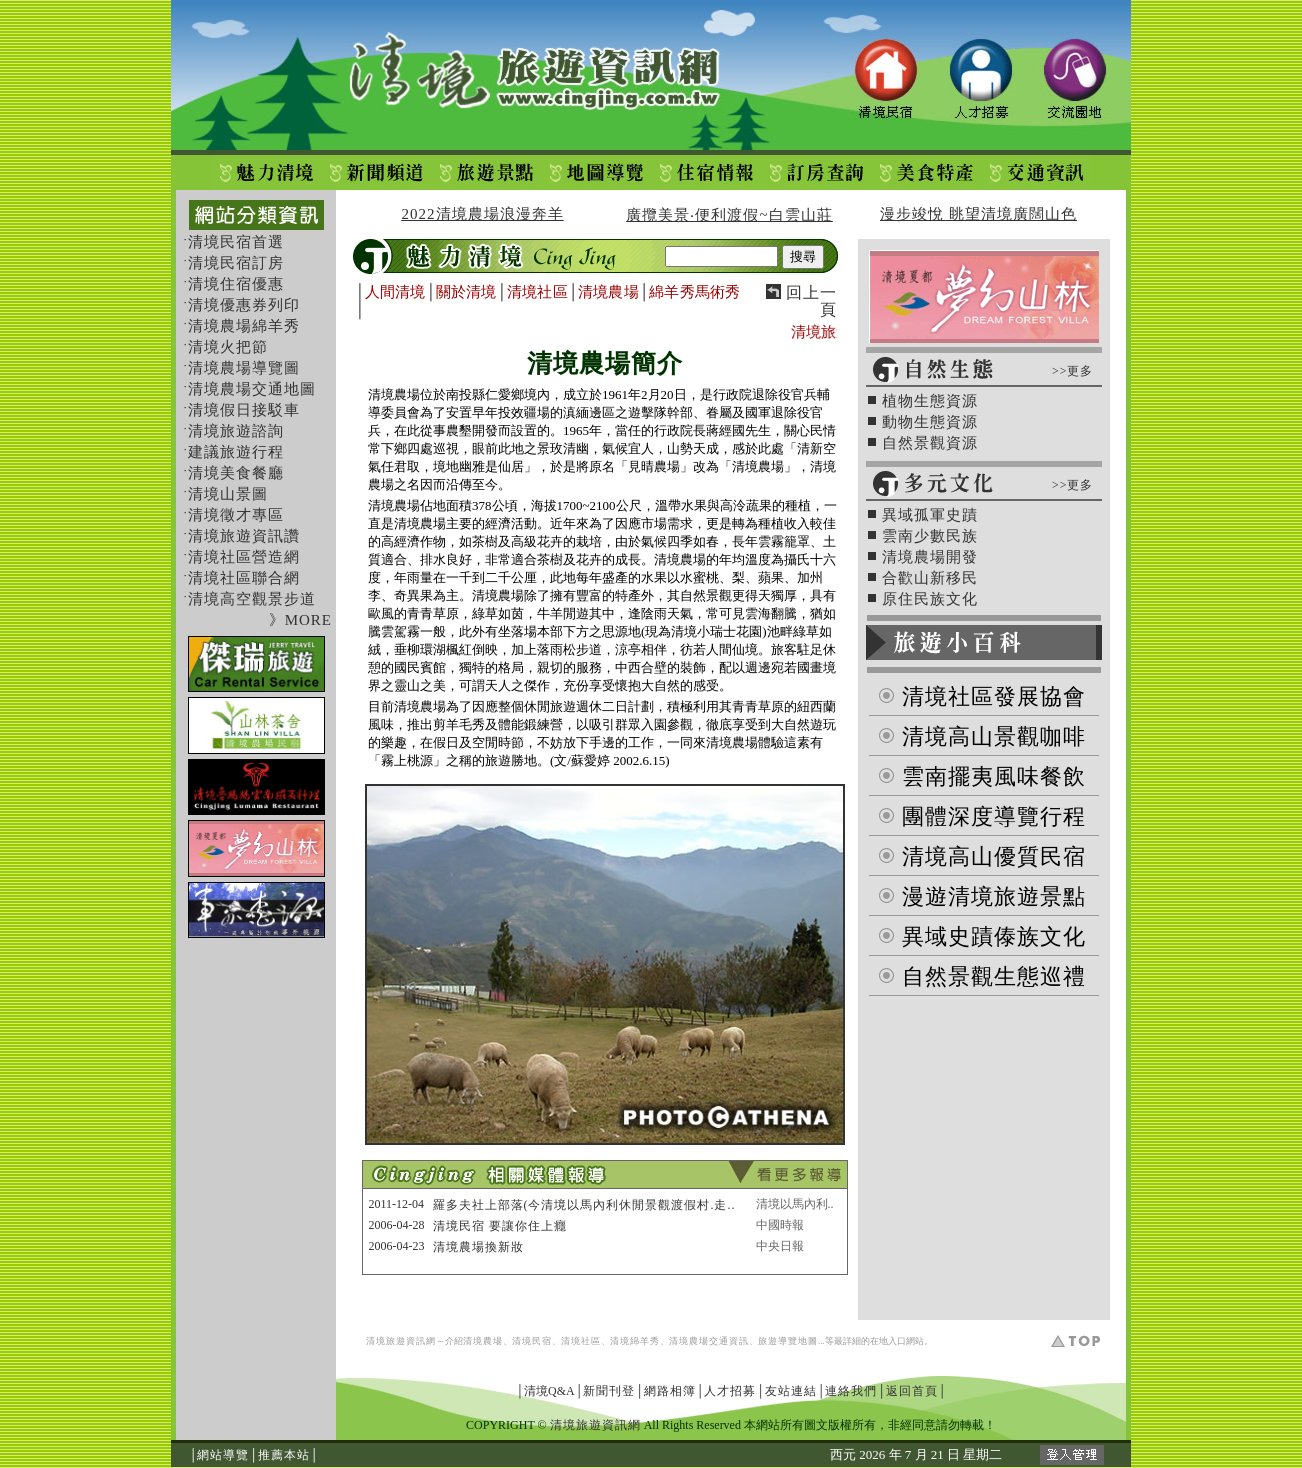 This screenshot has width=1302, height=1468. I want to click on 清境高空觀景步道, so click(252, 599).